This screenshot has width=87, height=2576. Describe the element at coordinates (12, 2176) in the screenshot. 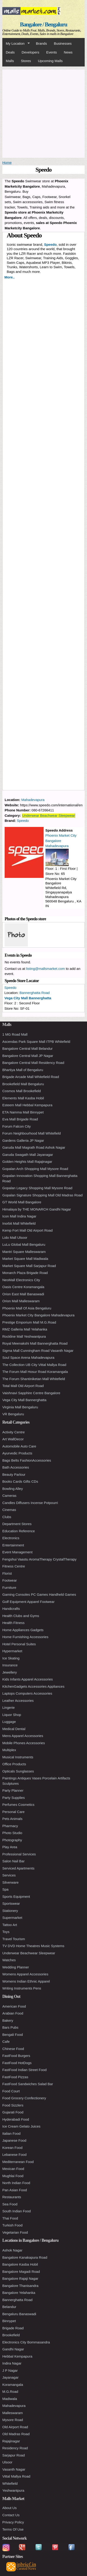

I see `Mughlai Food` at that location.